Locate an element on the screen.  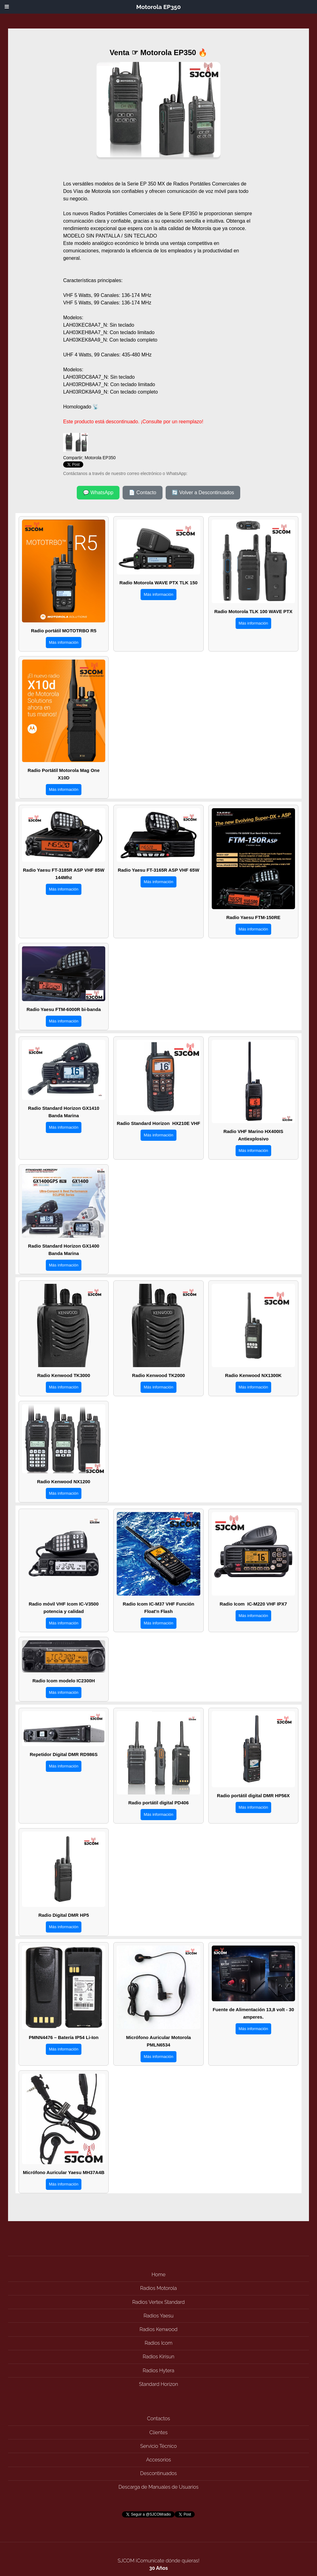
Clientes is located at coordinates (159, 2432).